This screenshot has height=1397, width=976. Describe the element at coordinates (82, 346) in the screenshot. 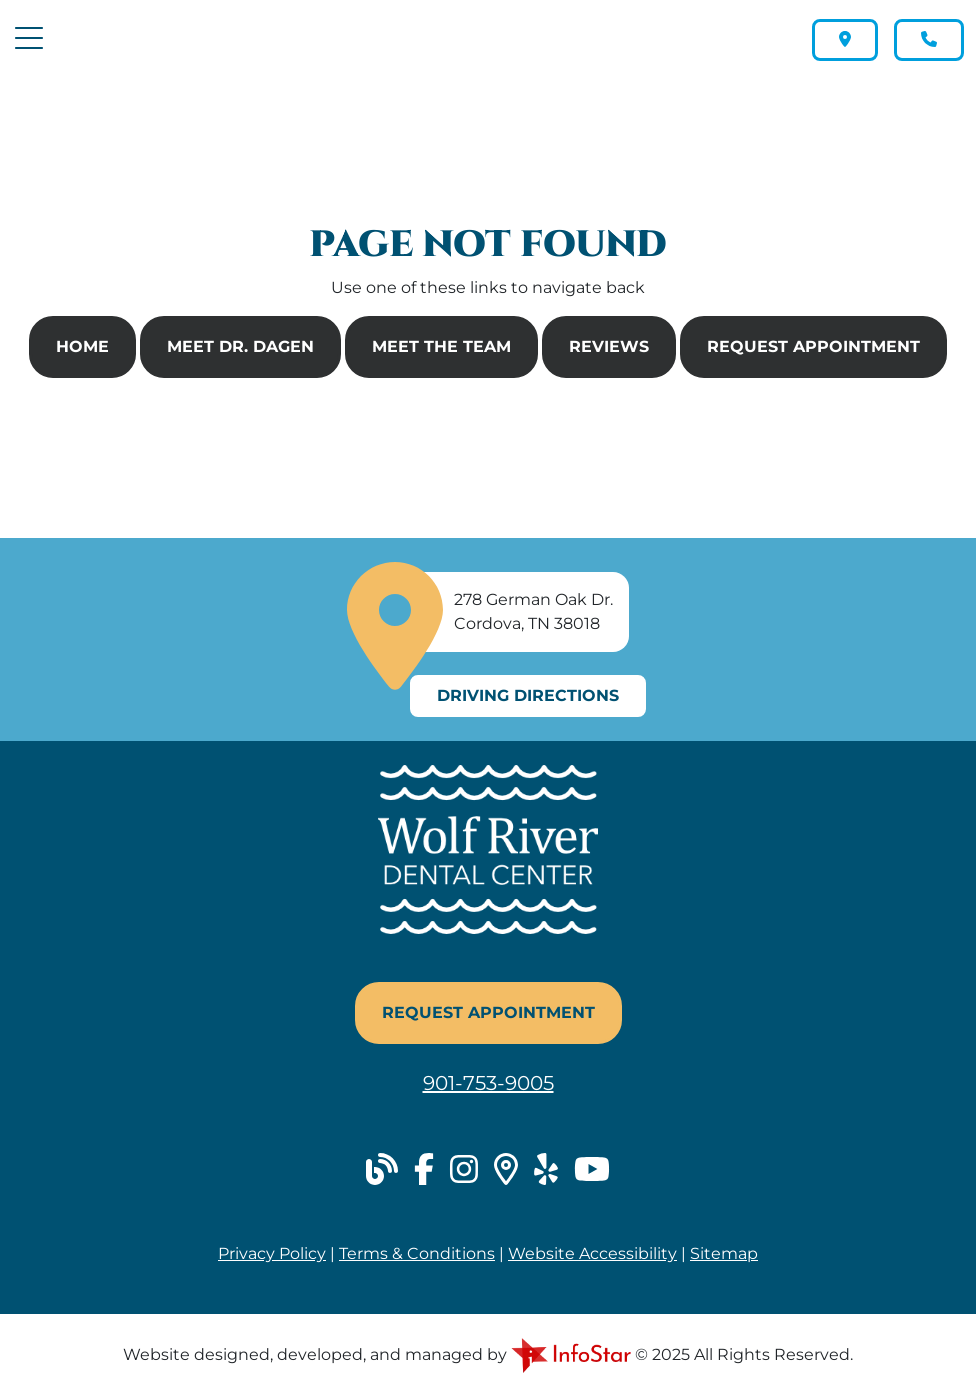

I see `Home` at that location.